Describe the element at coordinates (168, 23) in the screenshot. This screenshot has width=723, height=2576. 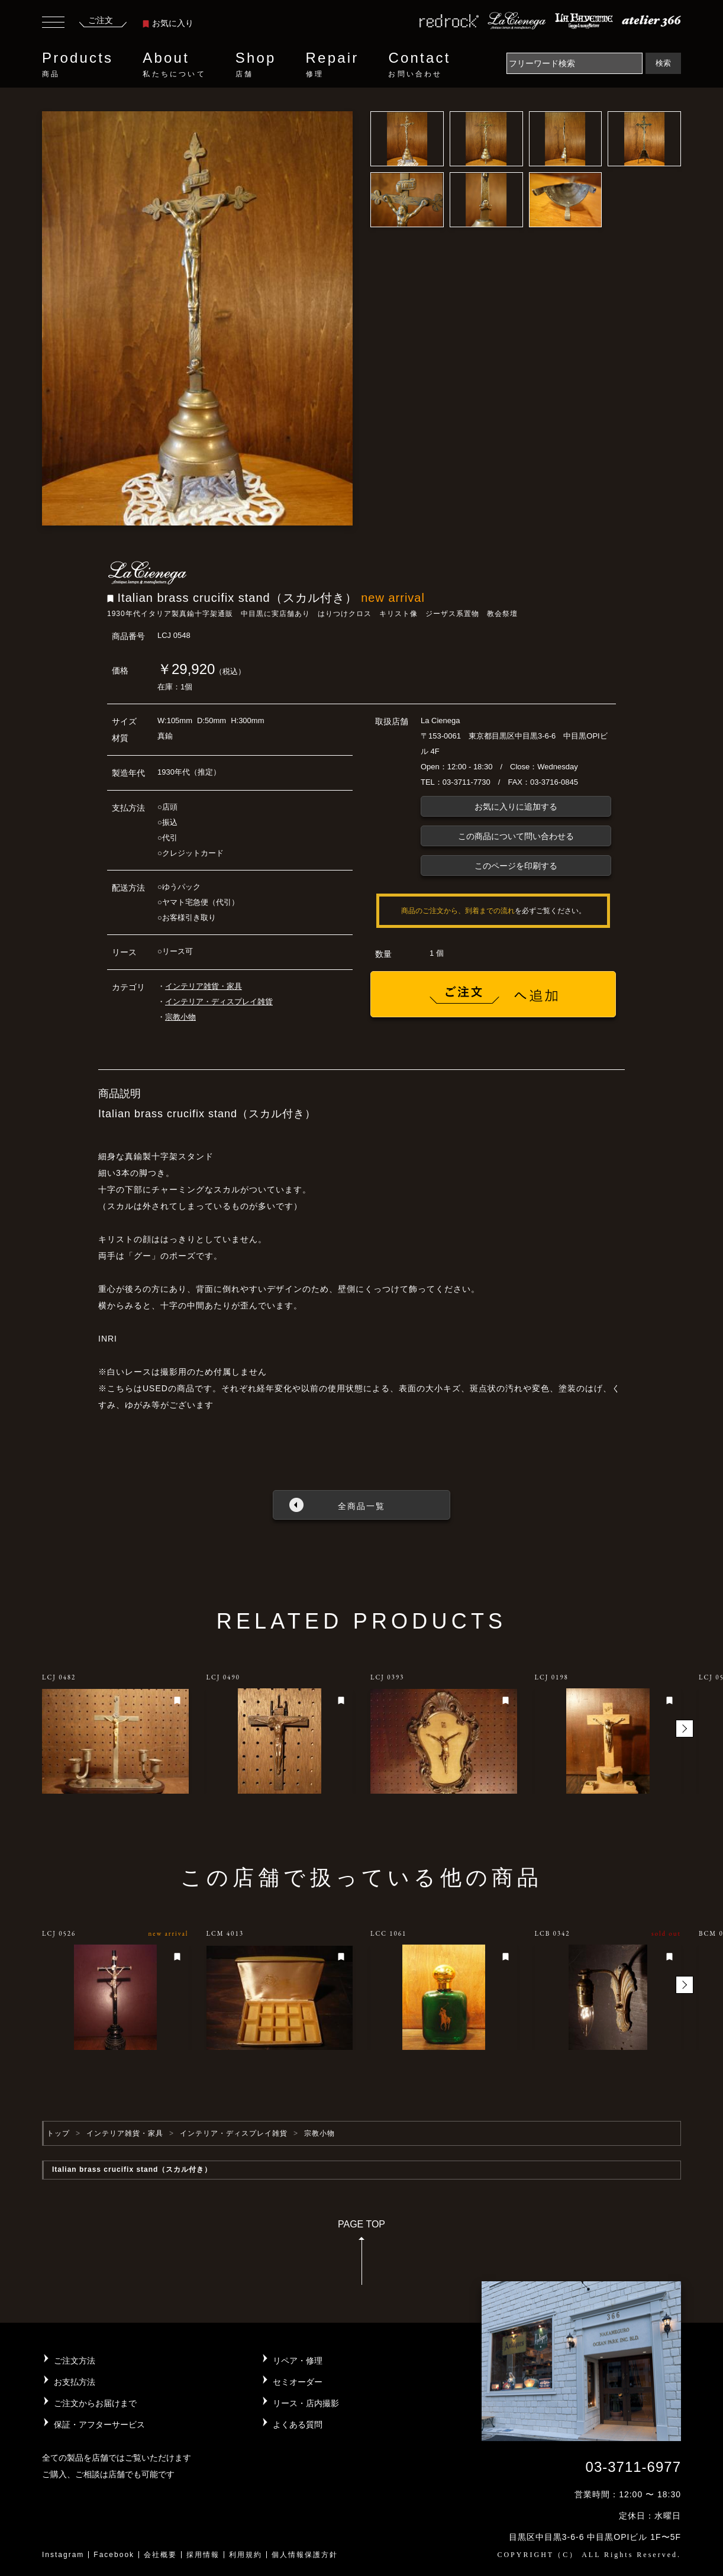
I see `お気に入り` at that location.